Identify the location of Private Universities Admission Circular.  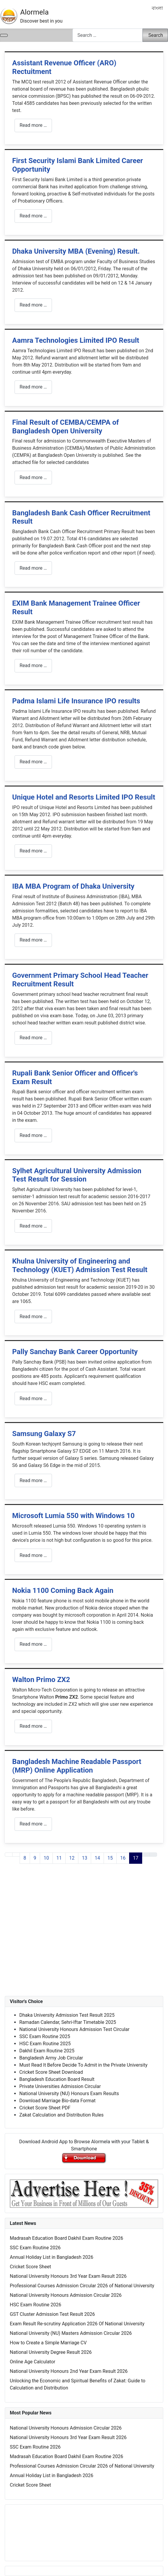
(60, 2086).